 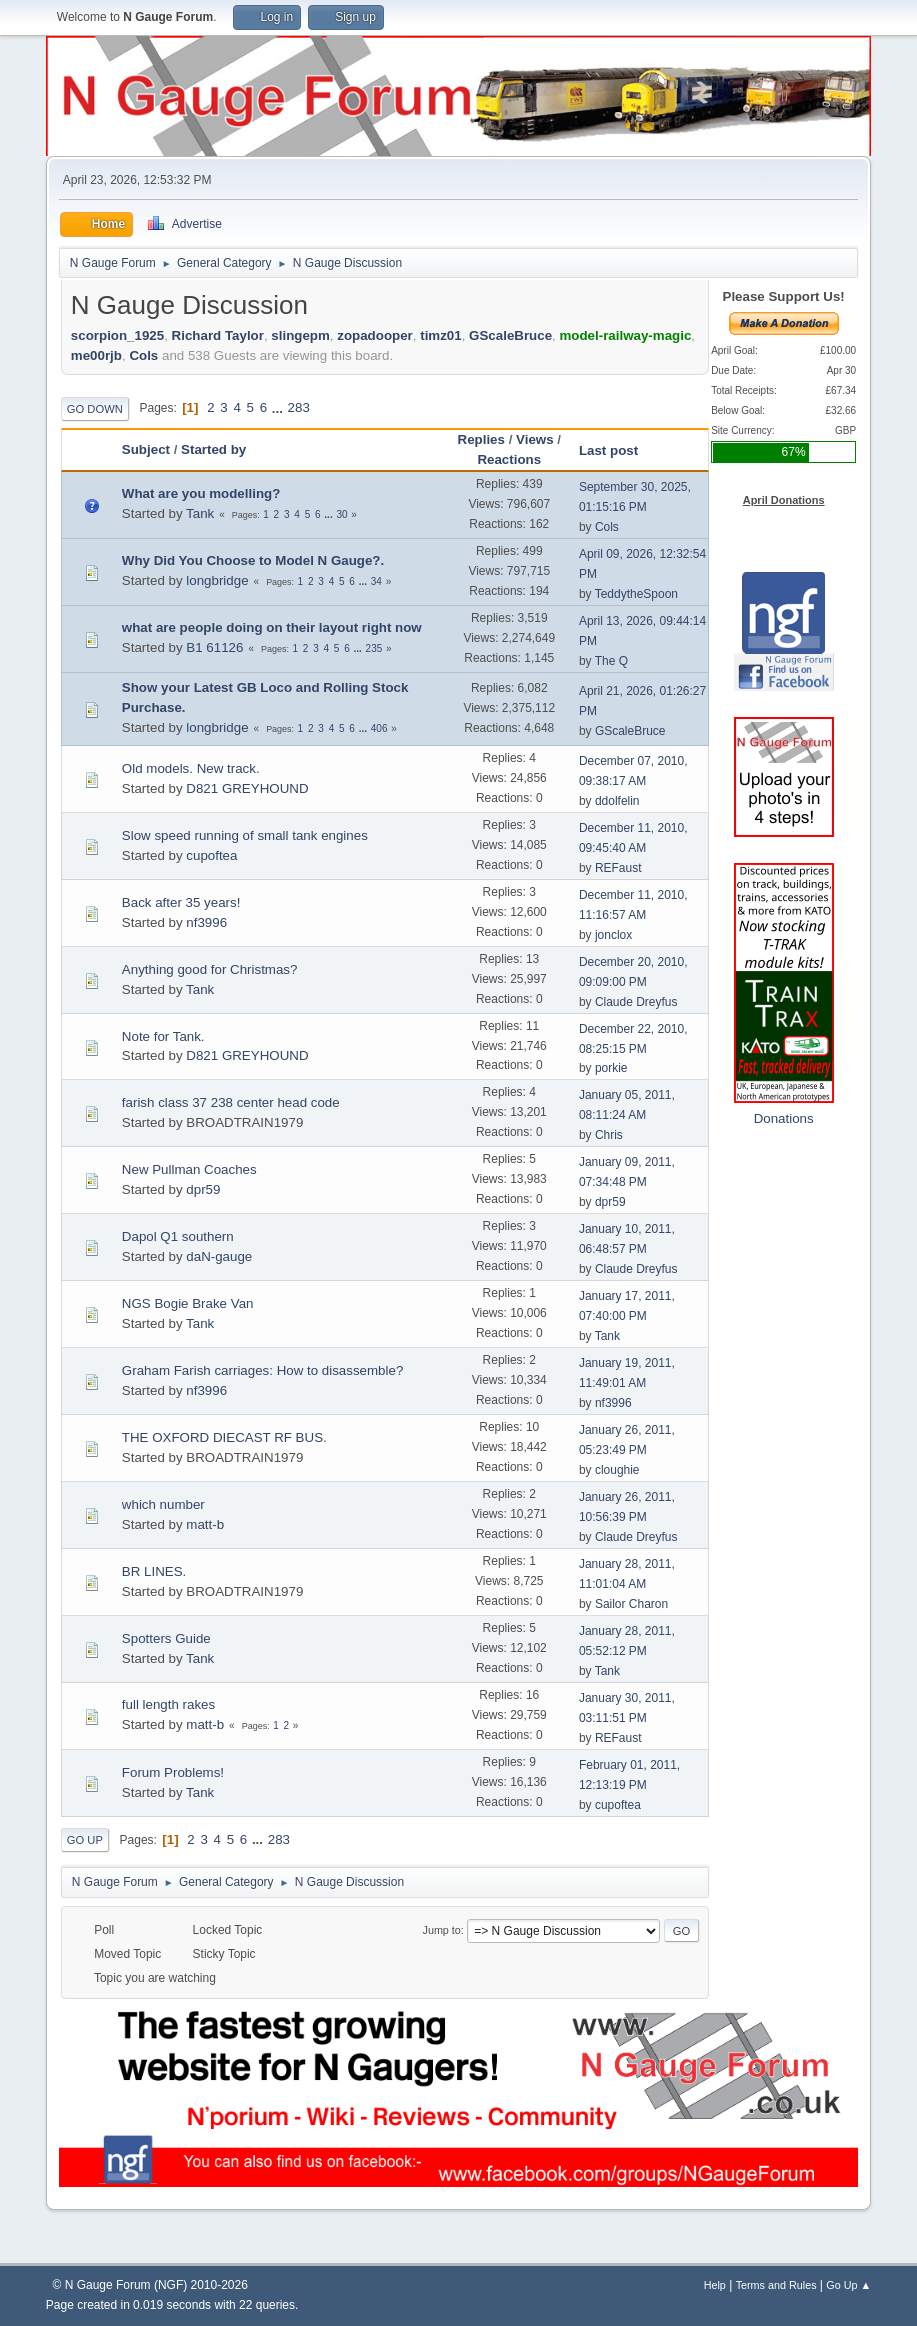 What do you see at coordinates (481, 439) in the screenshot?
I see `Replies` at bounding box center [481, 439].